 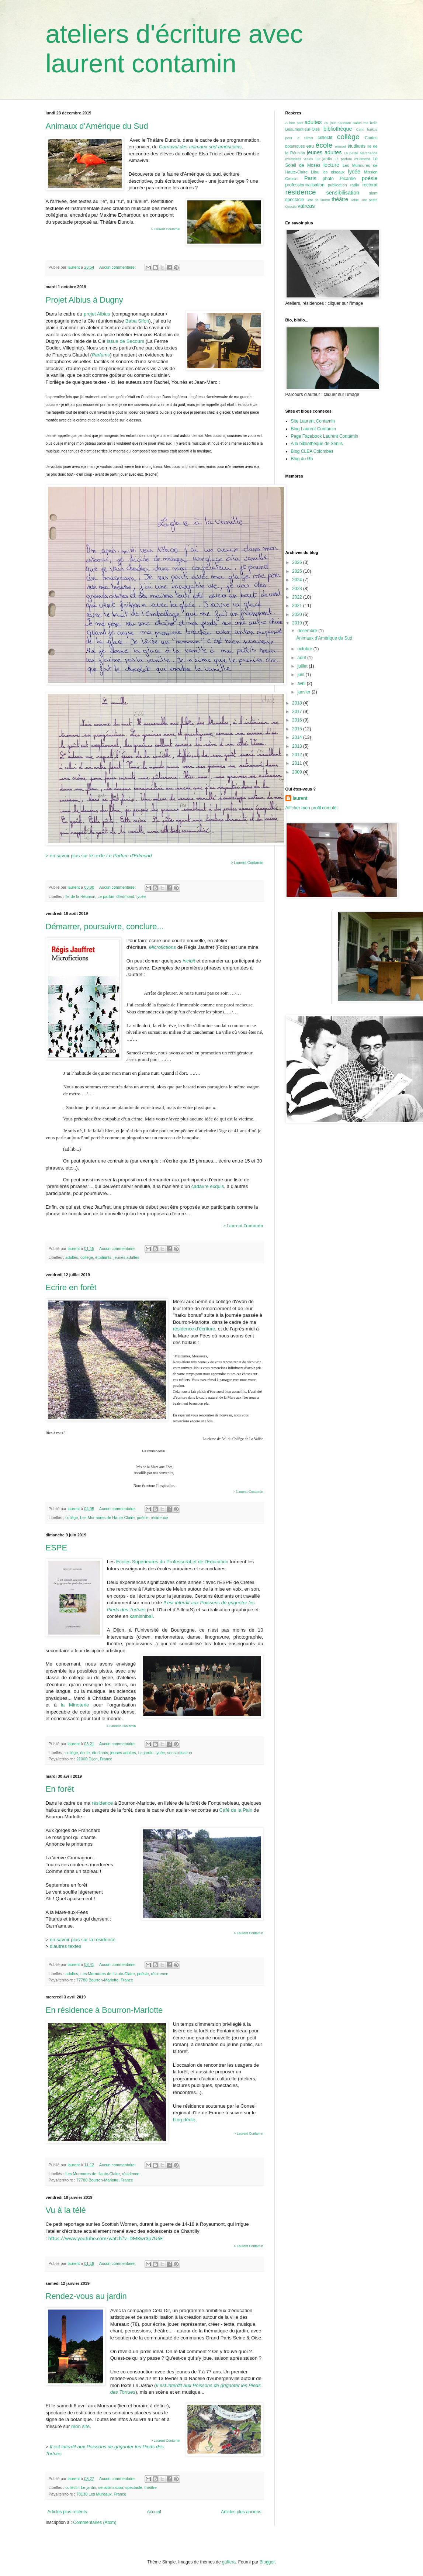 What do you see at coordinates (241, 2511) in the screenshot?
I see `Articles plus anciens` at bounding box center [241, 2511].